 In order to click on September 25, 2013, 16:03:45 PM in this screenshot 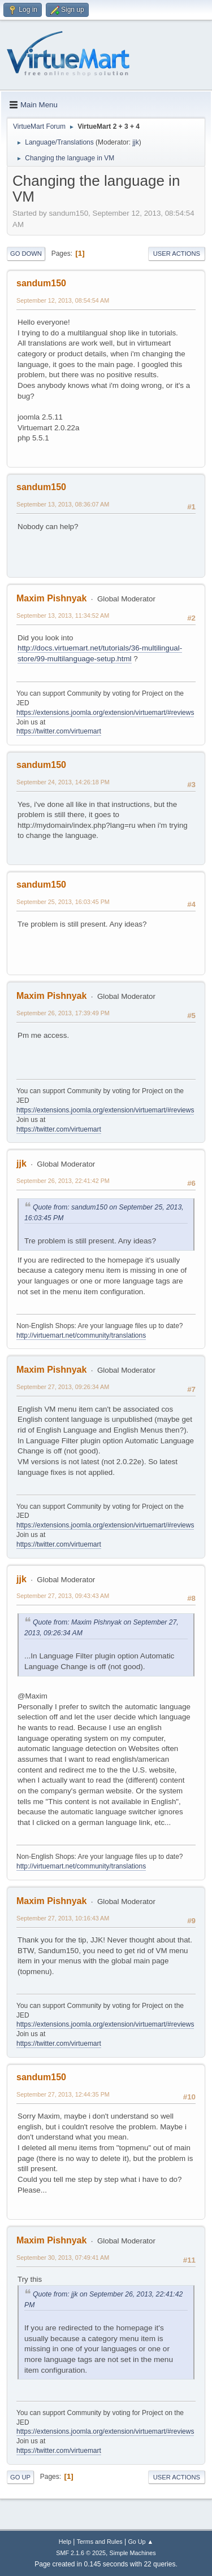, I will do `click(63, 901)`.